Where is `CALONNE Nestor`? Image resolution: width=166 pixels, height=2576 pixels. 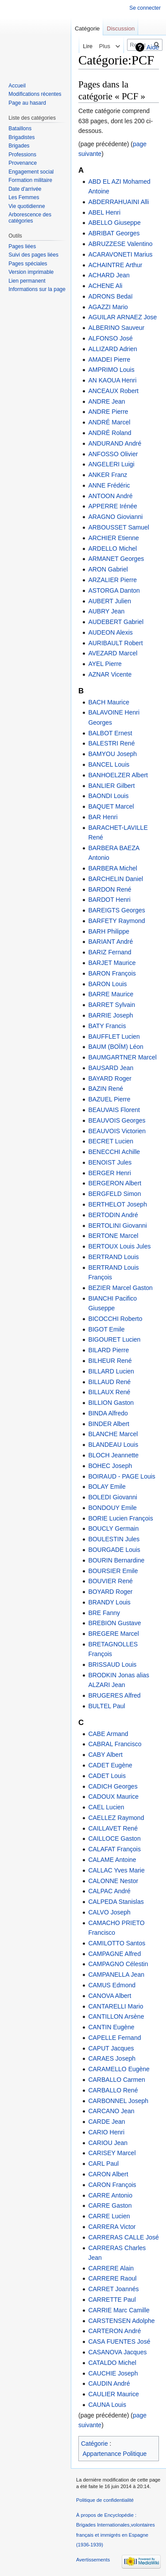
CALONNE Nestor is located at coordinates (113, 1880).